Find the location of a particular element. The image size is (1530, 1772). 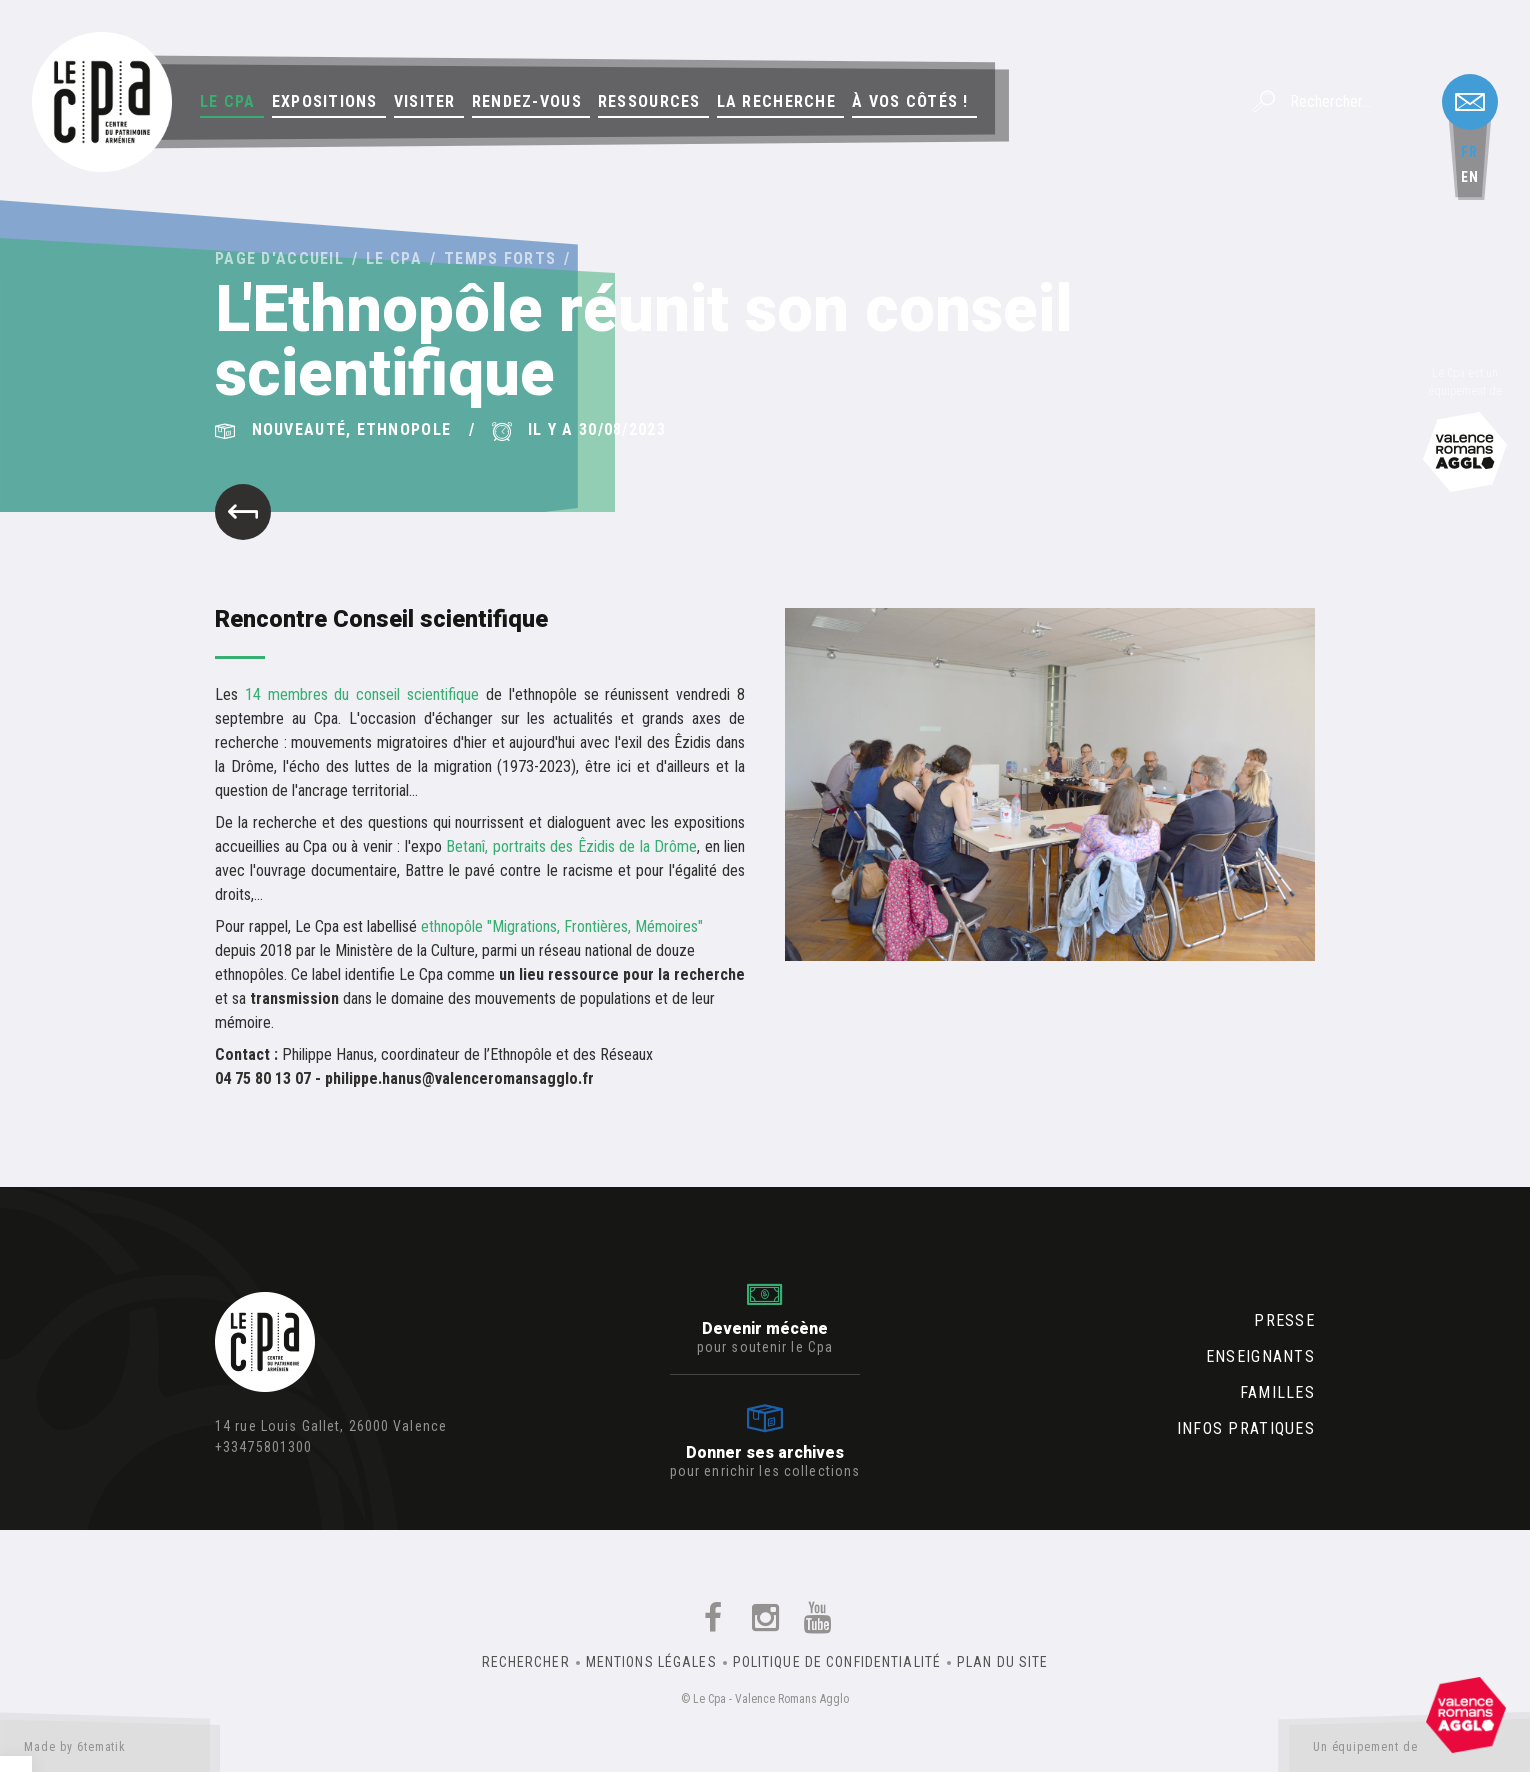

Visiter is located at coordinates (425, 101).